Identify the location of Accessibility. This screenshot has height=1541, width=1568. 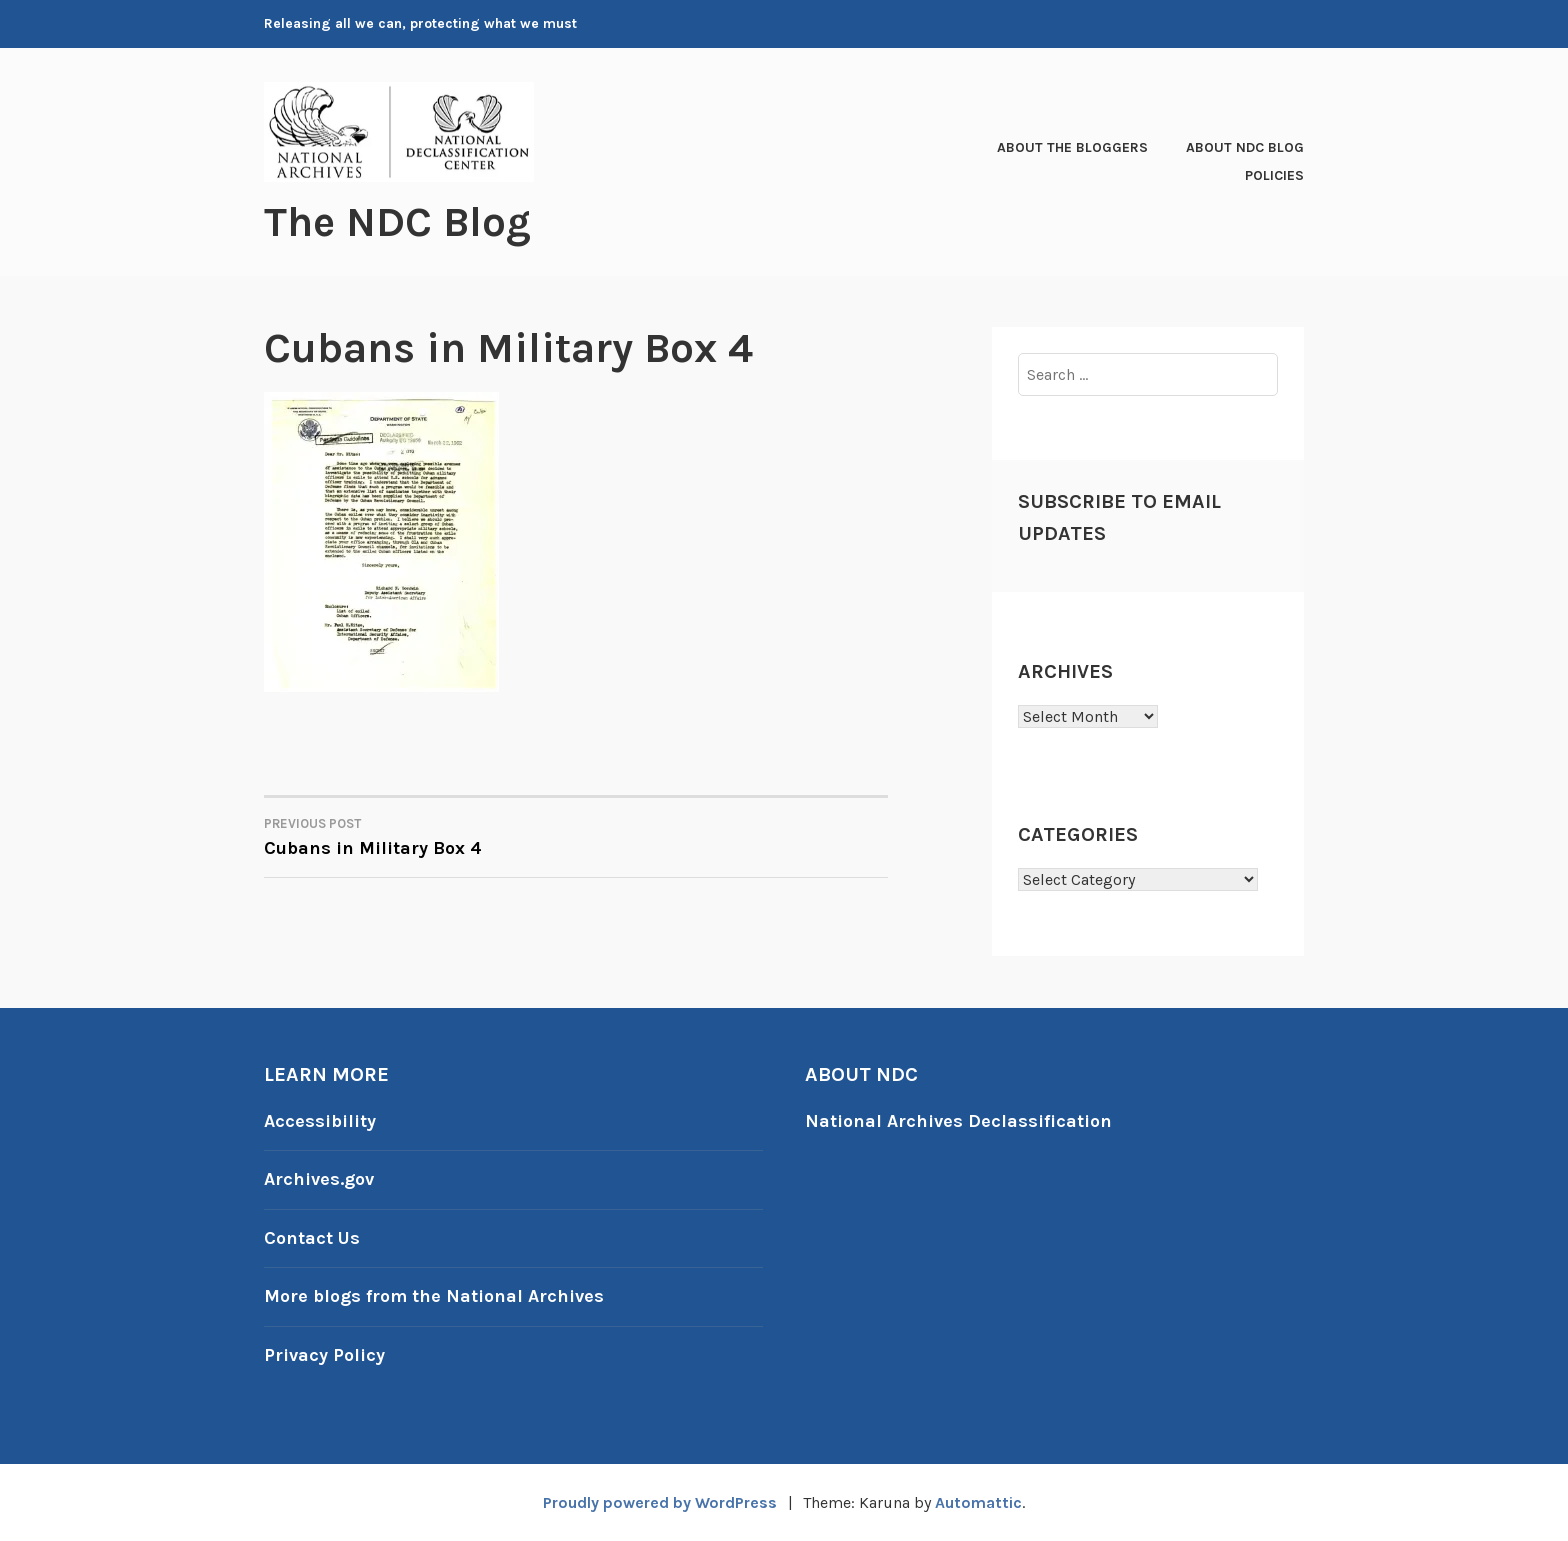
(320, 1121).